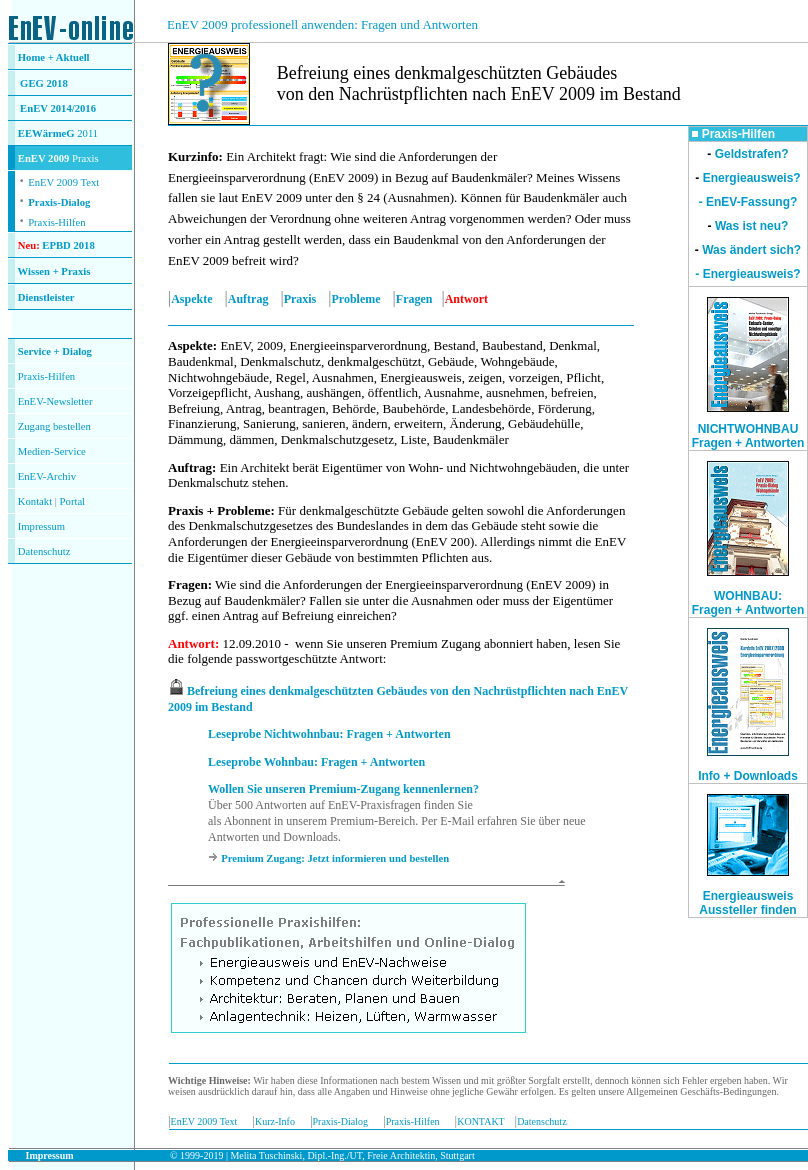 The height and width of the screenshot is (1170, 808). I want to click on KONTAKT, so click(480, 1121).